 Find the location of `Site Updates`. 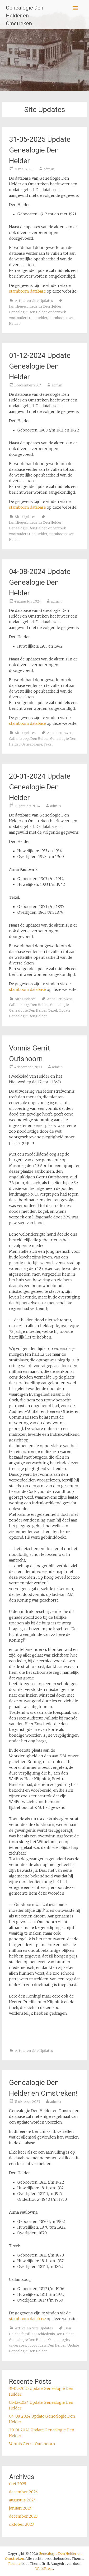

Site Updates is located at coordinates (42, 301).